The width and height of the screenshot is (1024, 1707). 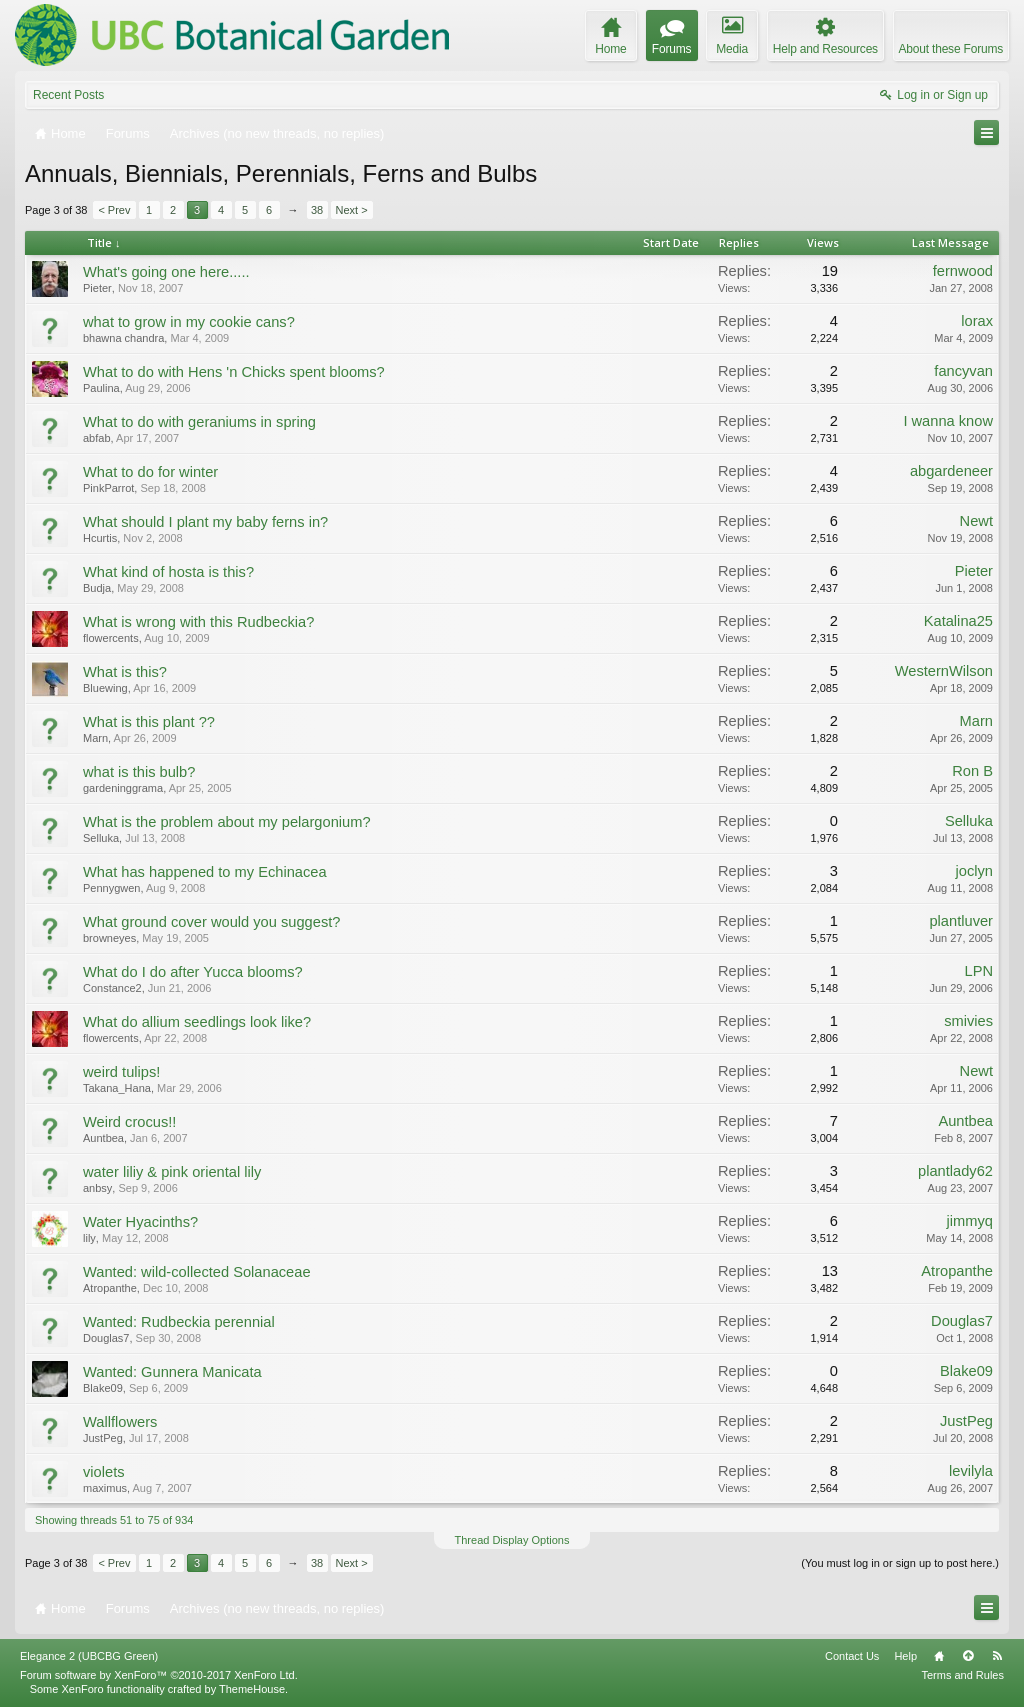 I want to click on Ron B, so click(x=972, y=771).